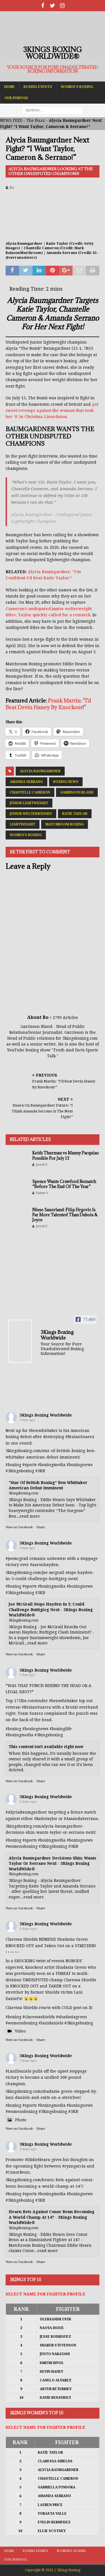 This screenshot has height=2576, width=105. Describe the element at coordinates (19, 1527) in the screenshot. I see `View on Facebook` at that location.